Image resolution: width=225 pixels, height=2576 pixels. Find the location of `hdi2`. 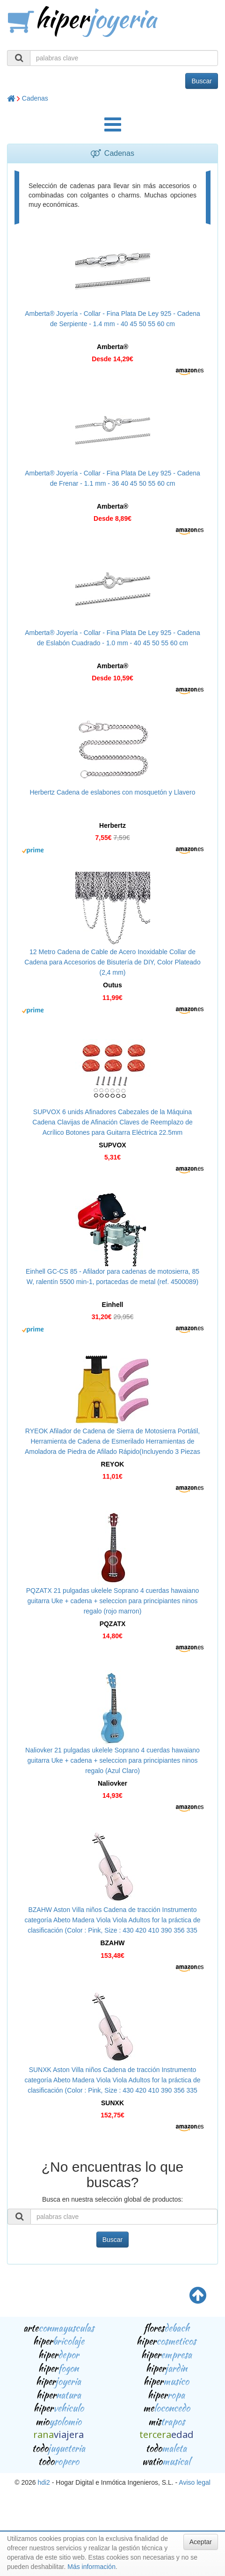

hdi2 is located at coordinates (43, 2482).